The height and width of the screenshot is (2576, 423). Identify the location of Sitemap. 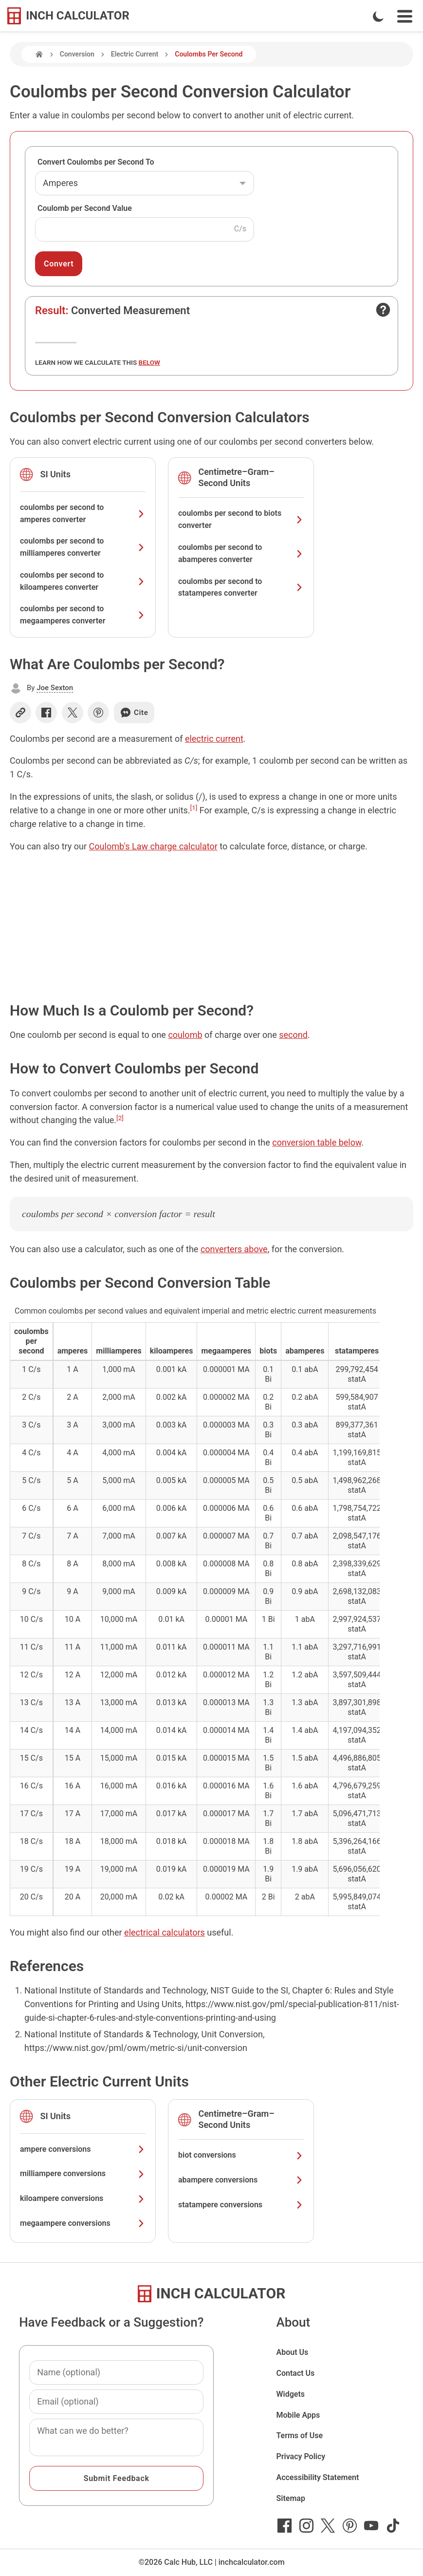
(290, 2498).